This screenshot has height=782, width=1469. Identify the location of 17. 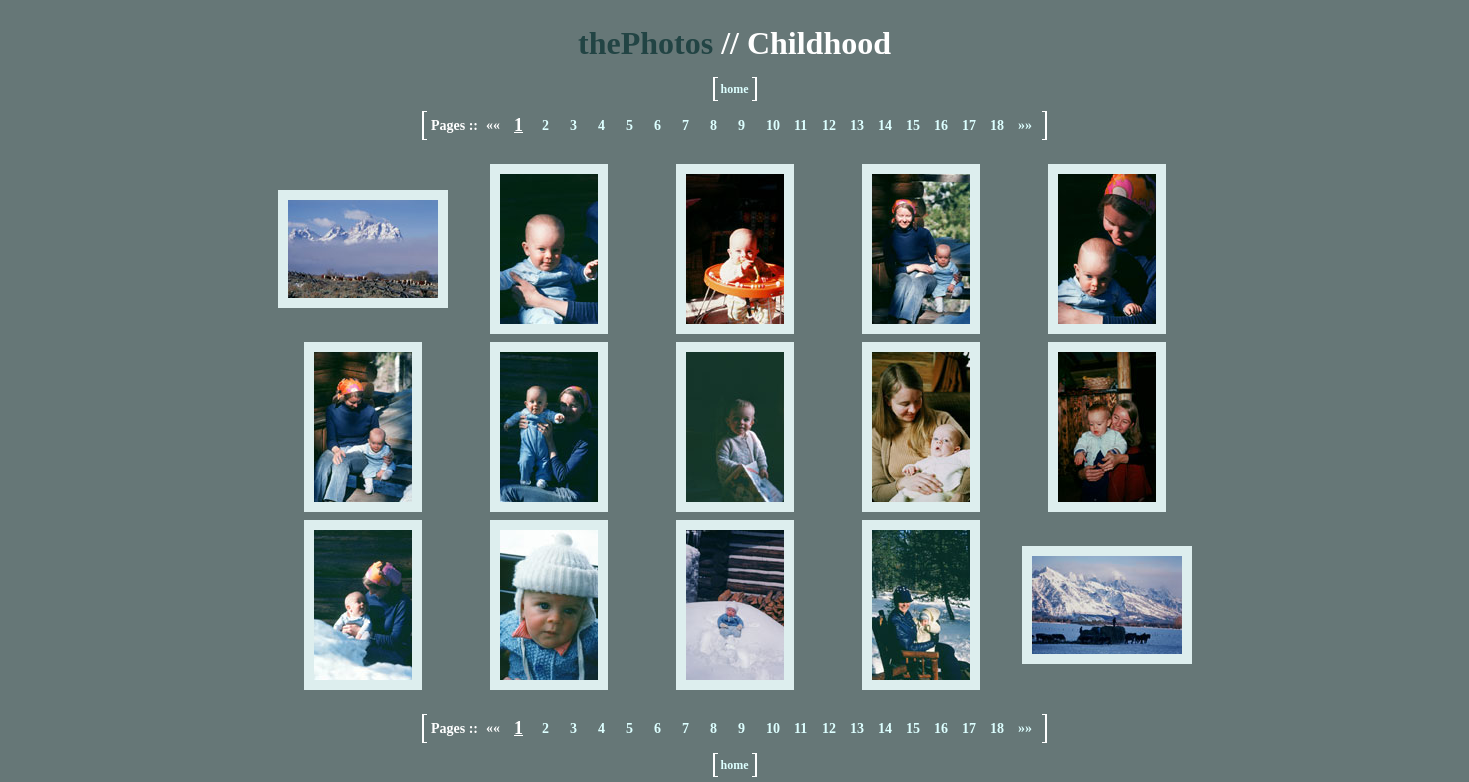
(969, 125).